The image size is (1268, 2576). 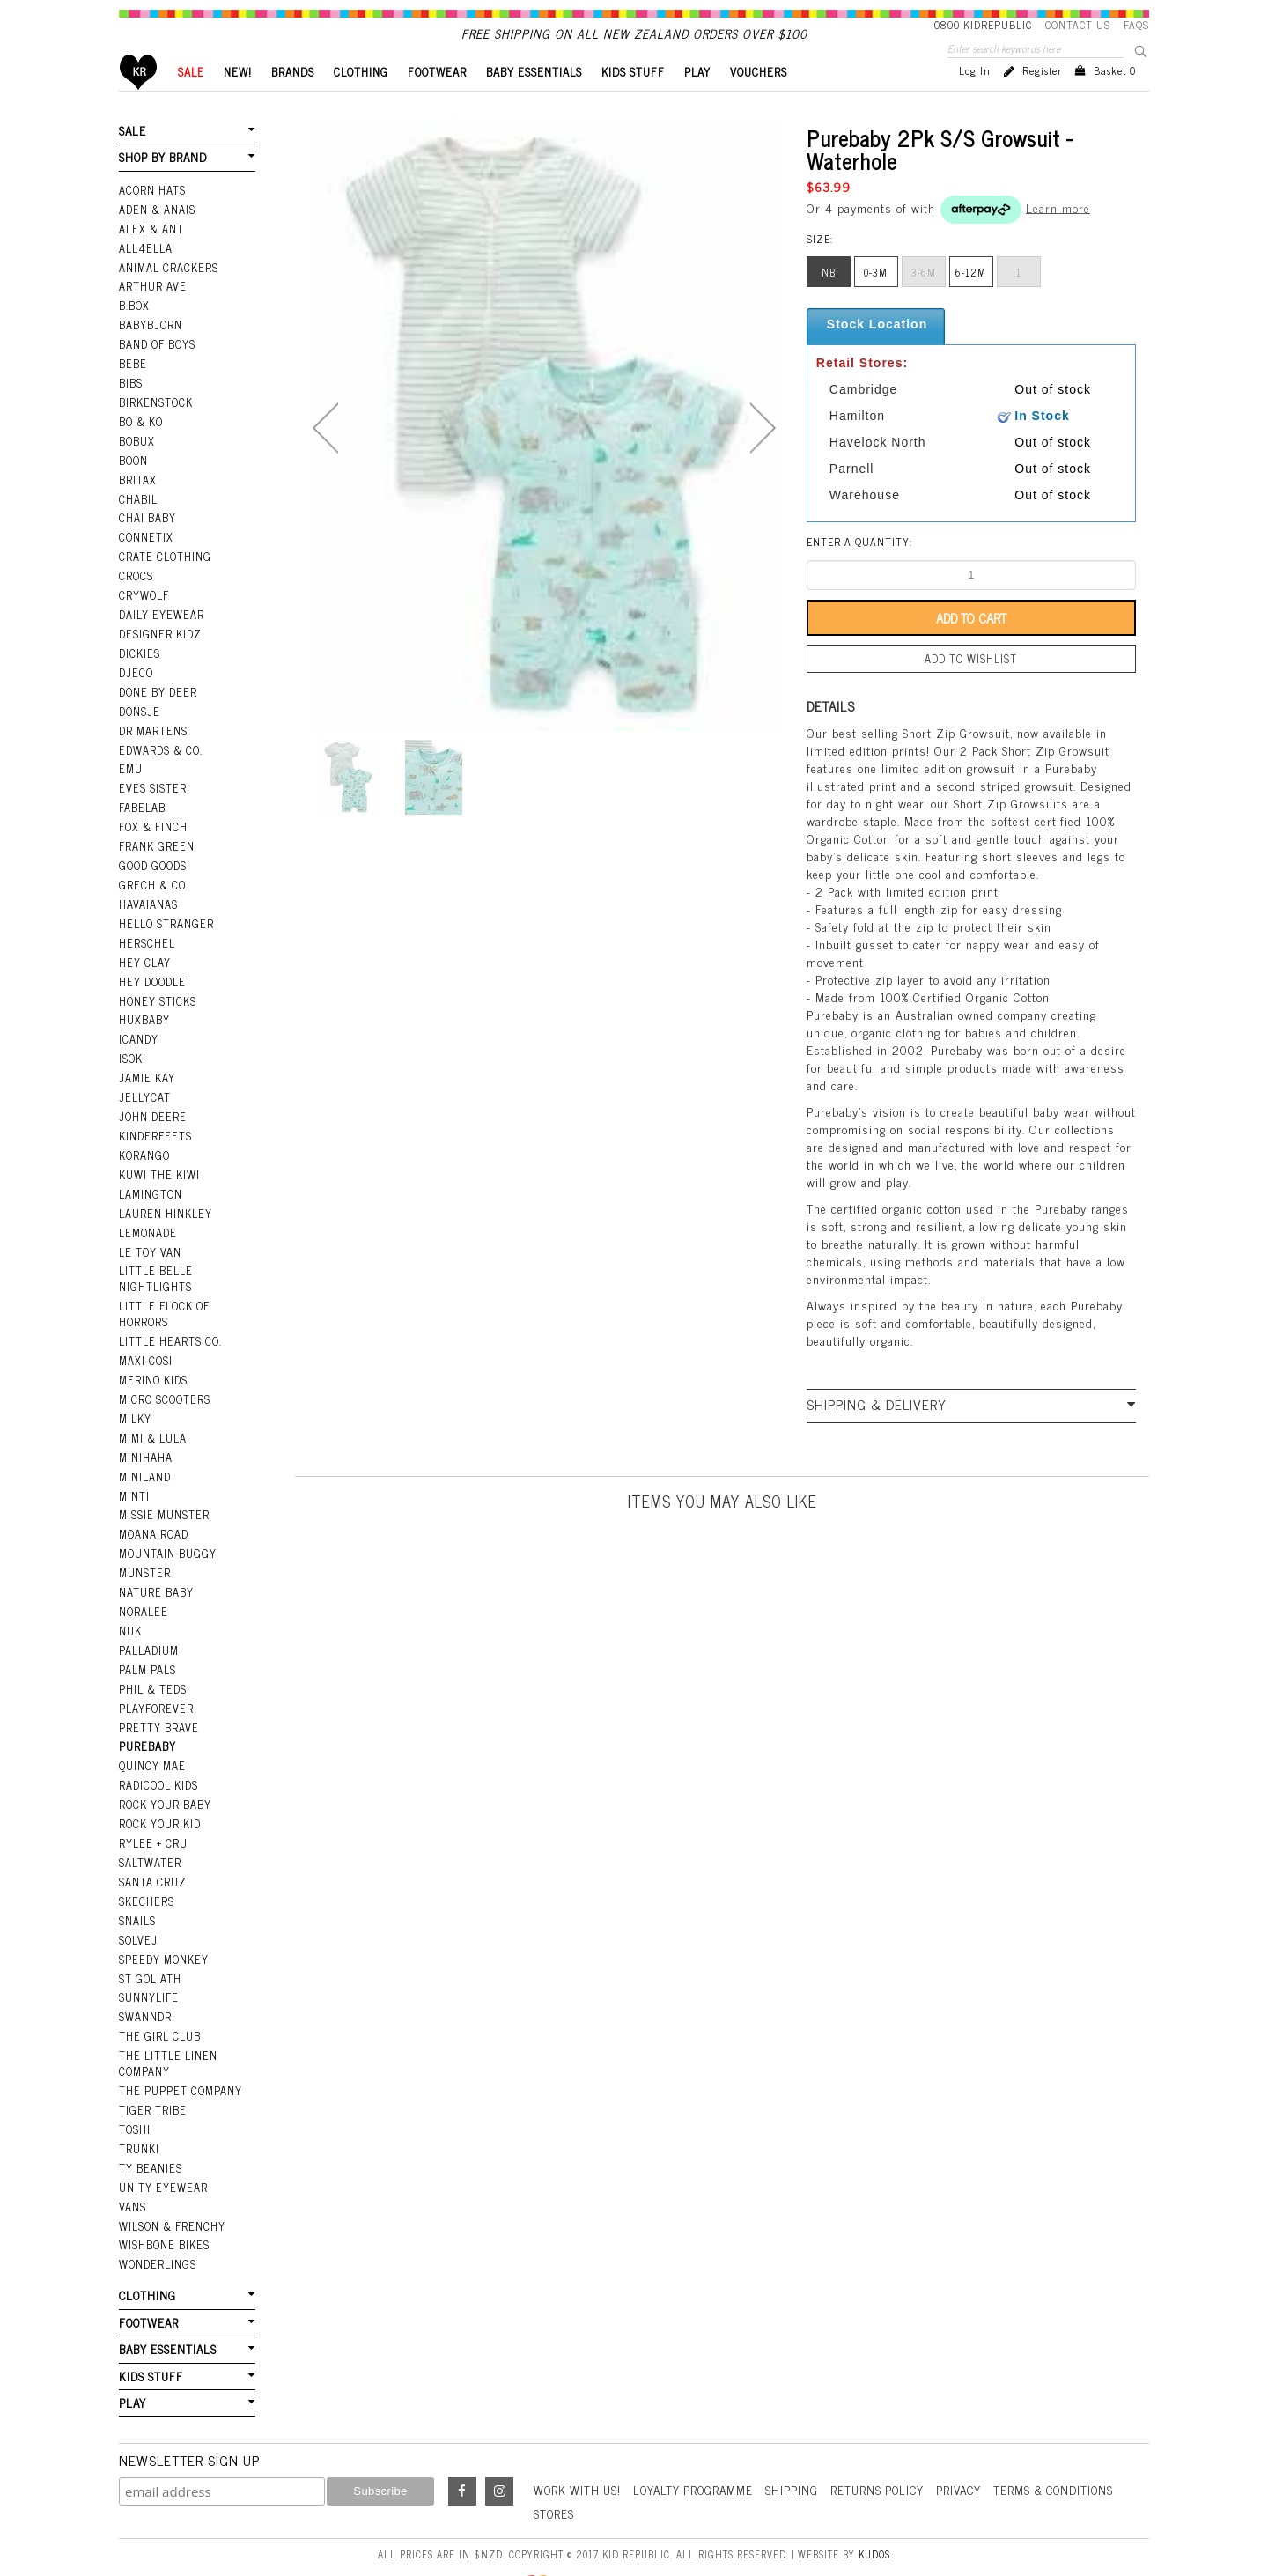 I want to click on Crate Clothing, so click(x=163, y=571).